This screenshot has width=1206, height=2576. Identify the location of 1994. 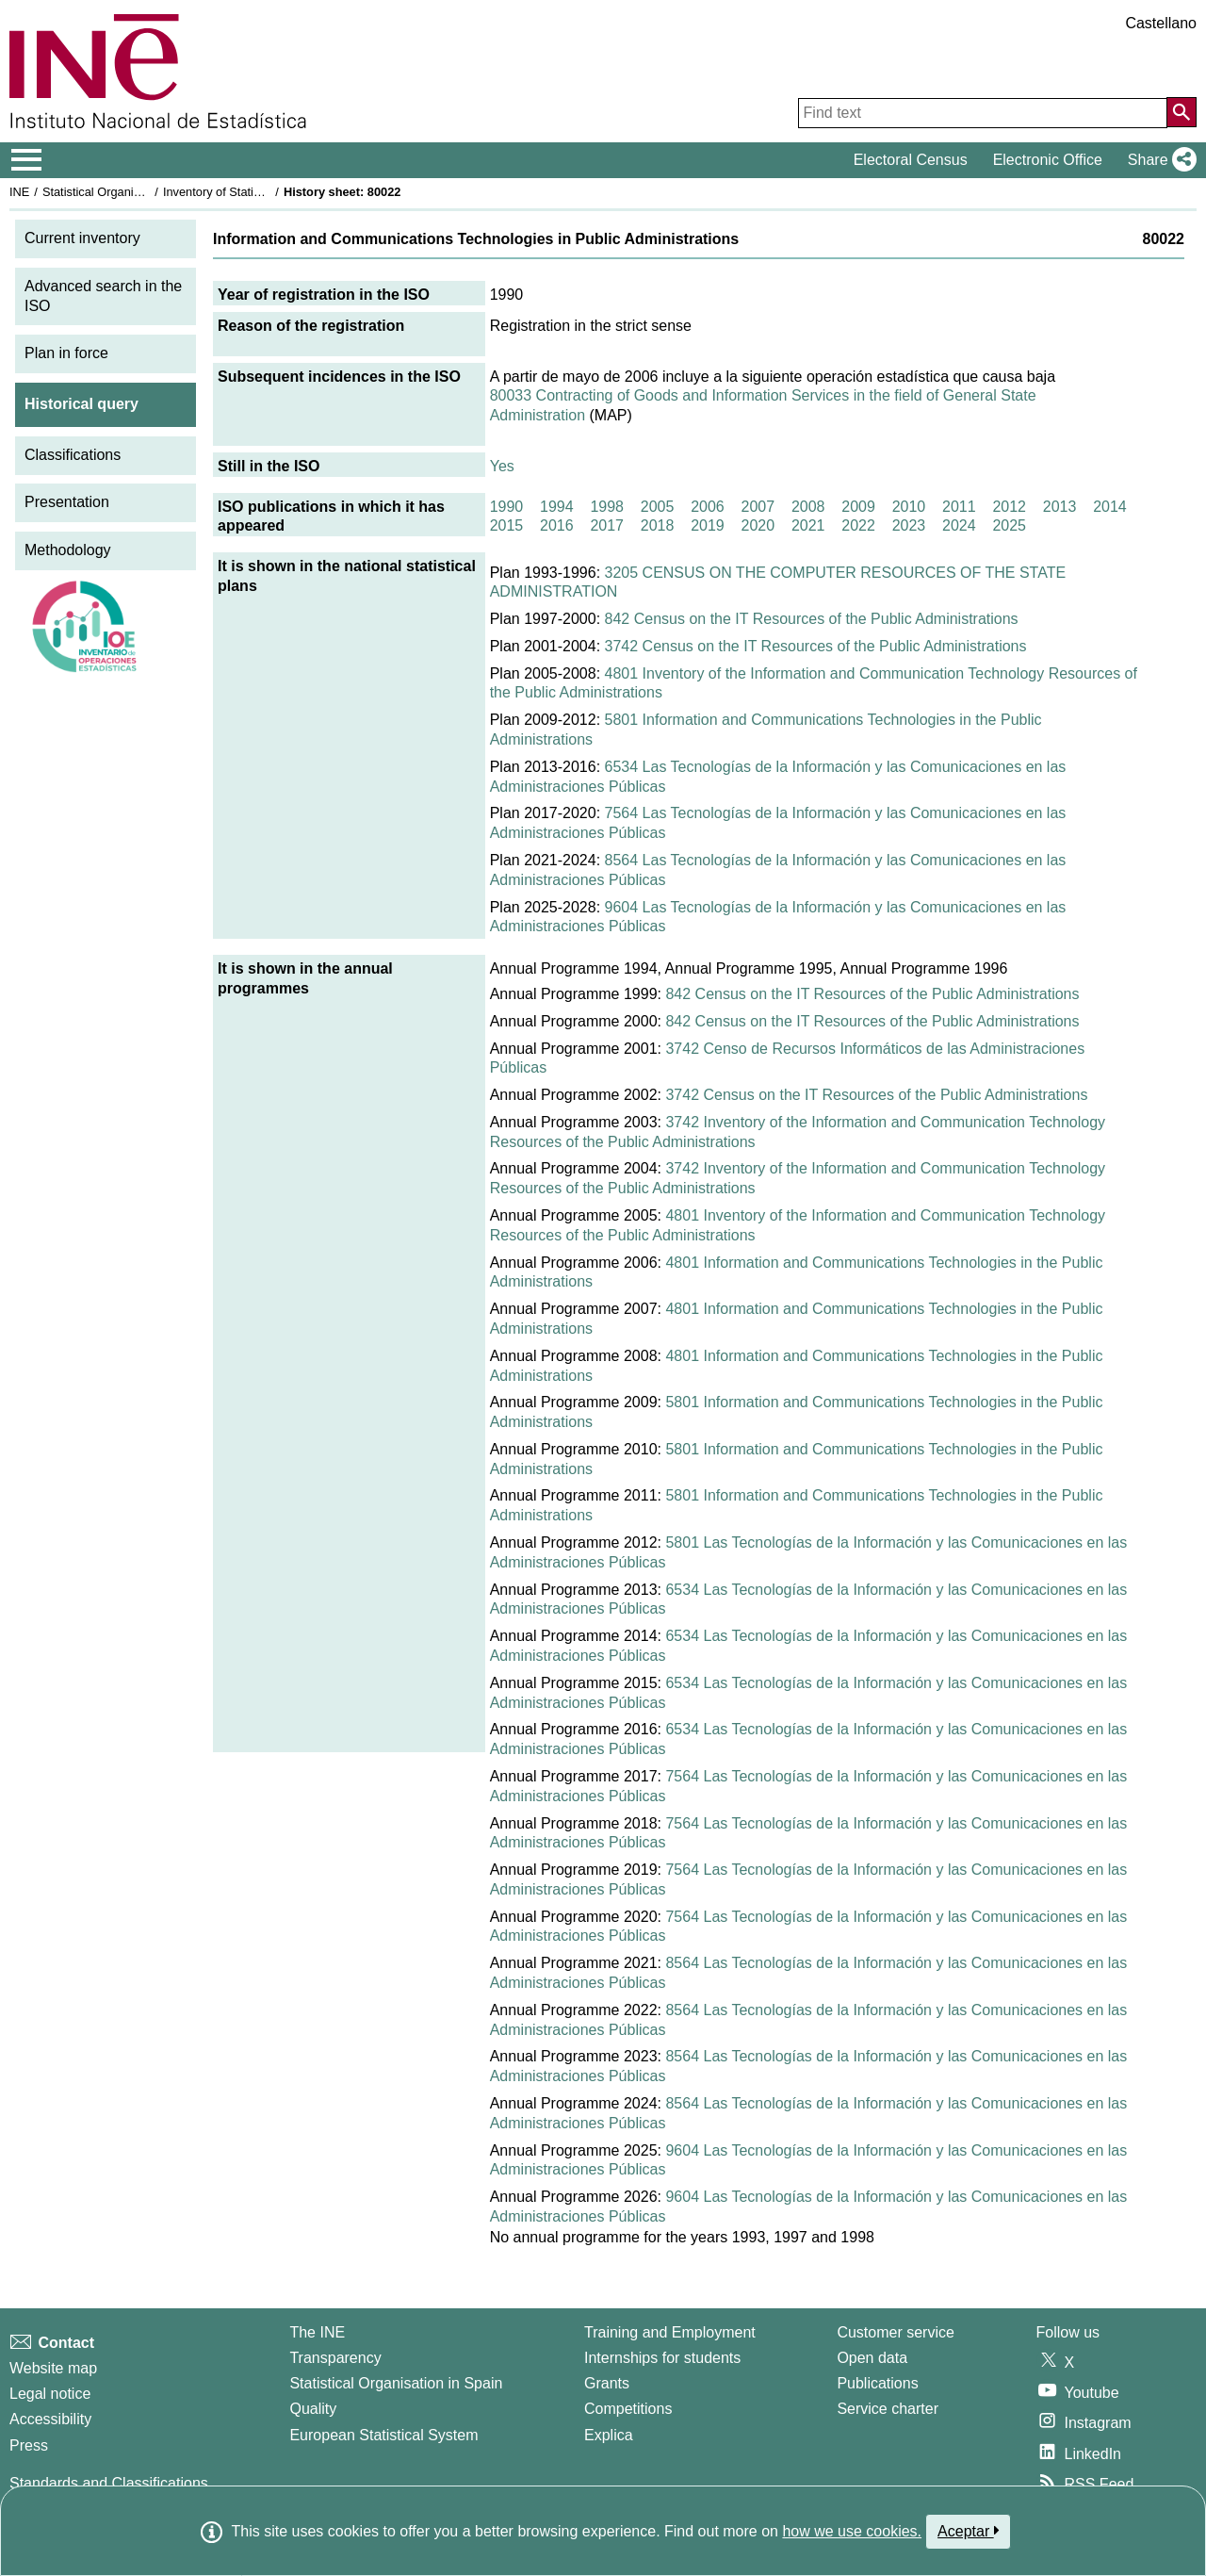
(557, 507).